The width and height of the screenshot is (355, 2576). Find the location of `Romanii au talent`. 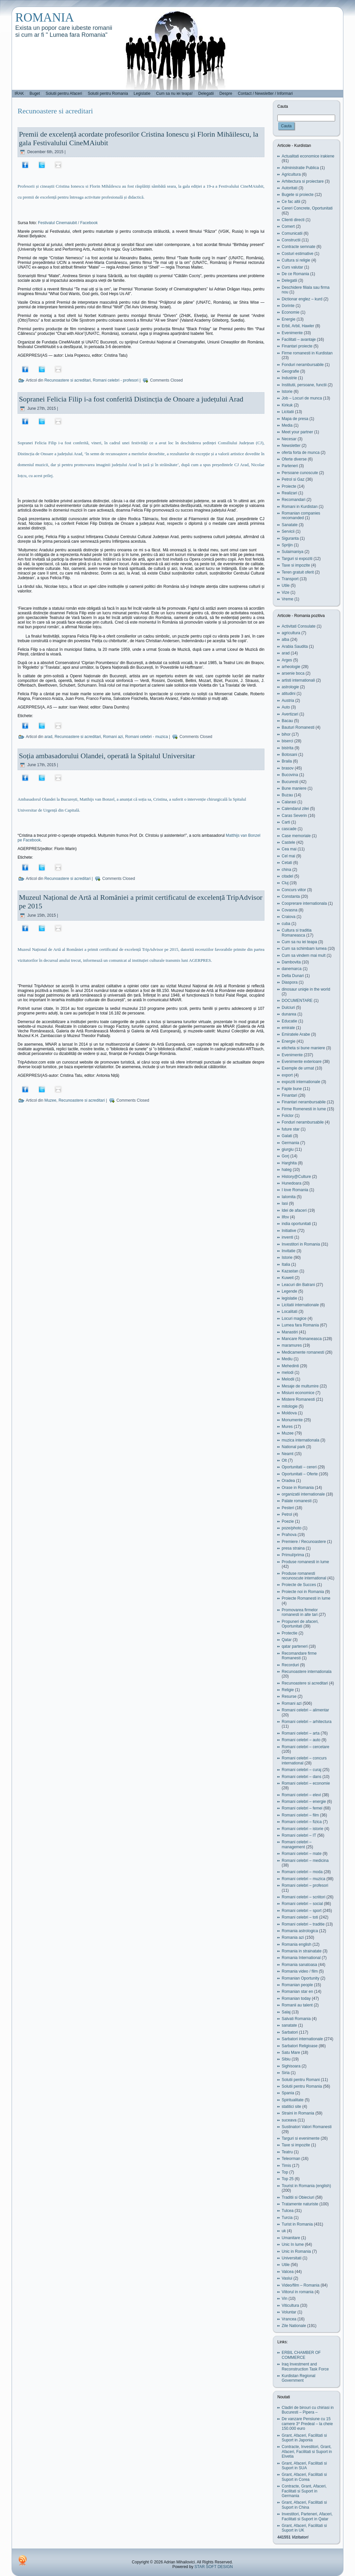

Romanii au talent is located at coordinates (297, 2005).